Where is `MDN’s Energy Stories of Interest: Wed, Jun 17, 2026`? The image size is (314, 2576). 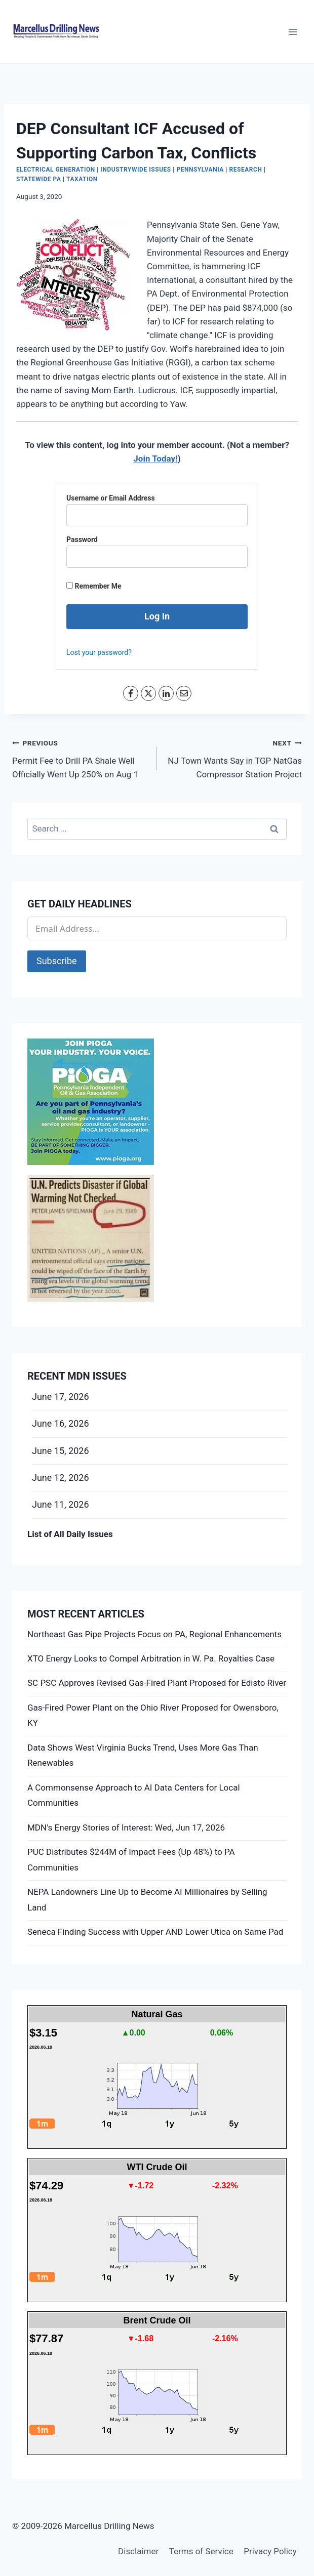
MDN’s Energy Stories of Interest: Wed, Jun 17, 2026 is located at coordinates (126, 1827).